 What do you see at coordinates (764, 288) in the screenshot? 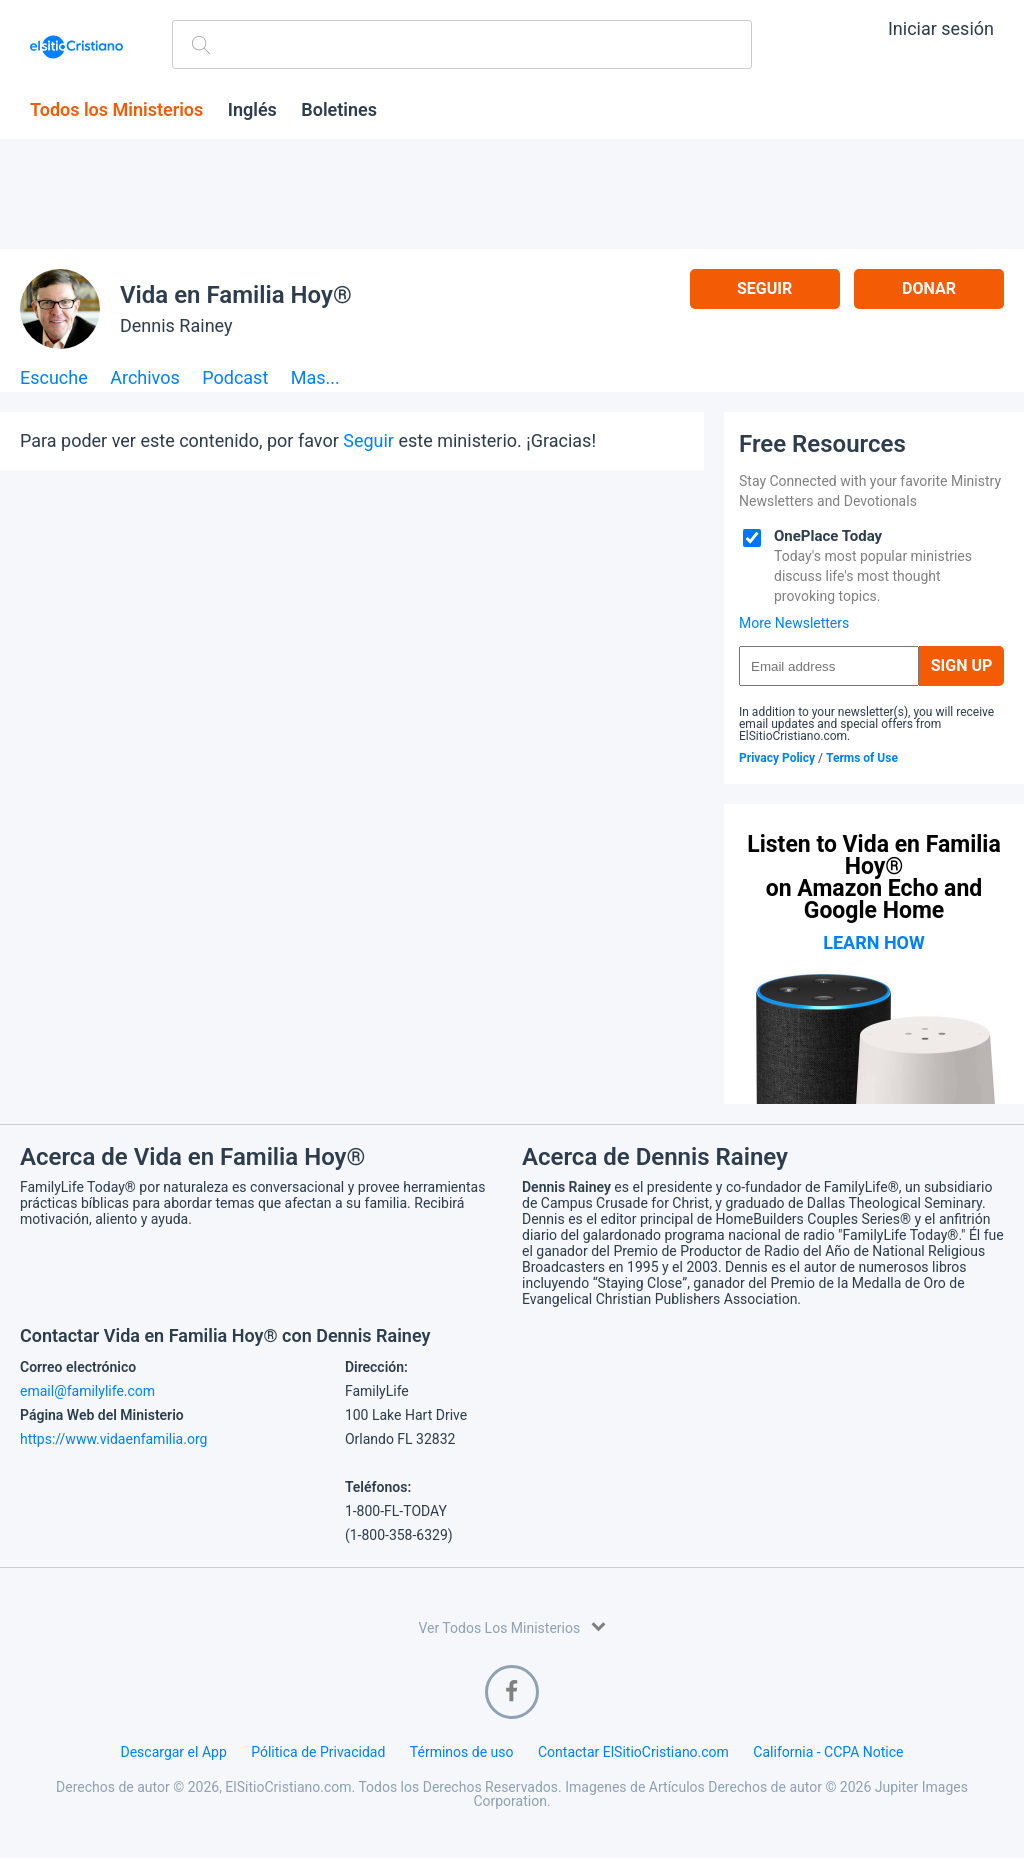
I see `Seguir` at bounding box center [764, 288].